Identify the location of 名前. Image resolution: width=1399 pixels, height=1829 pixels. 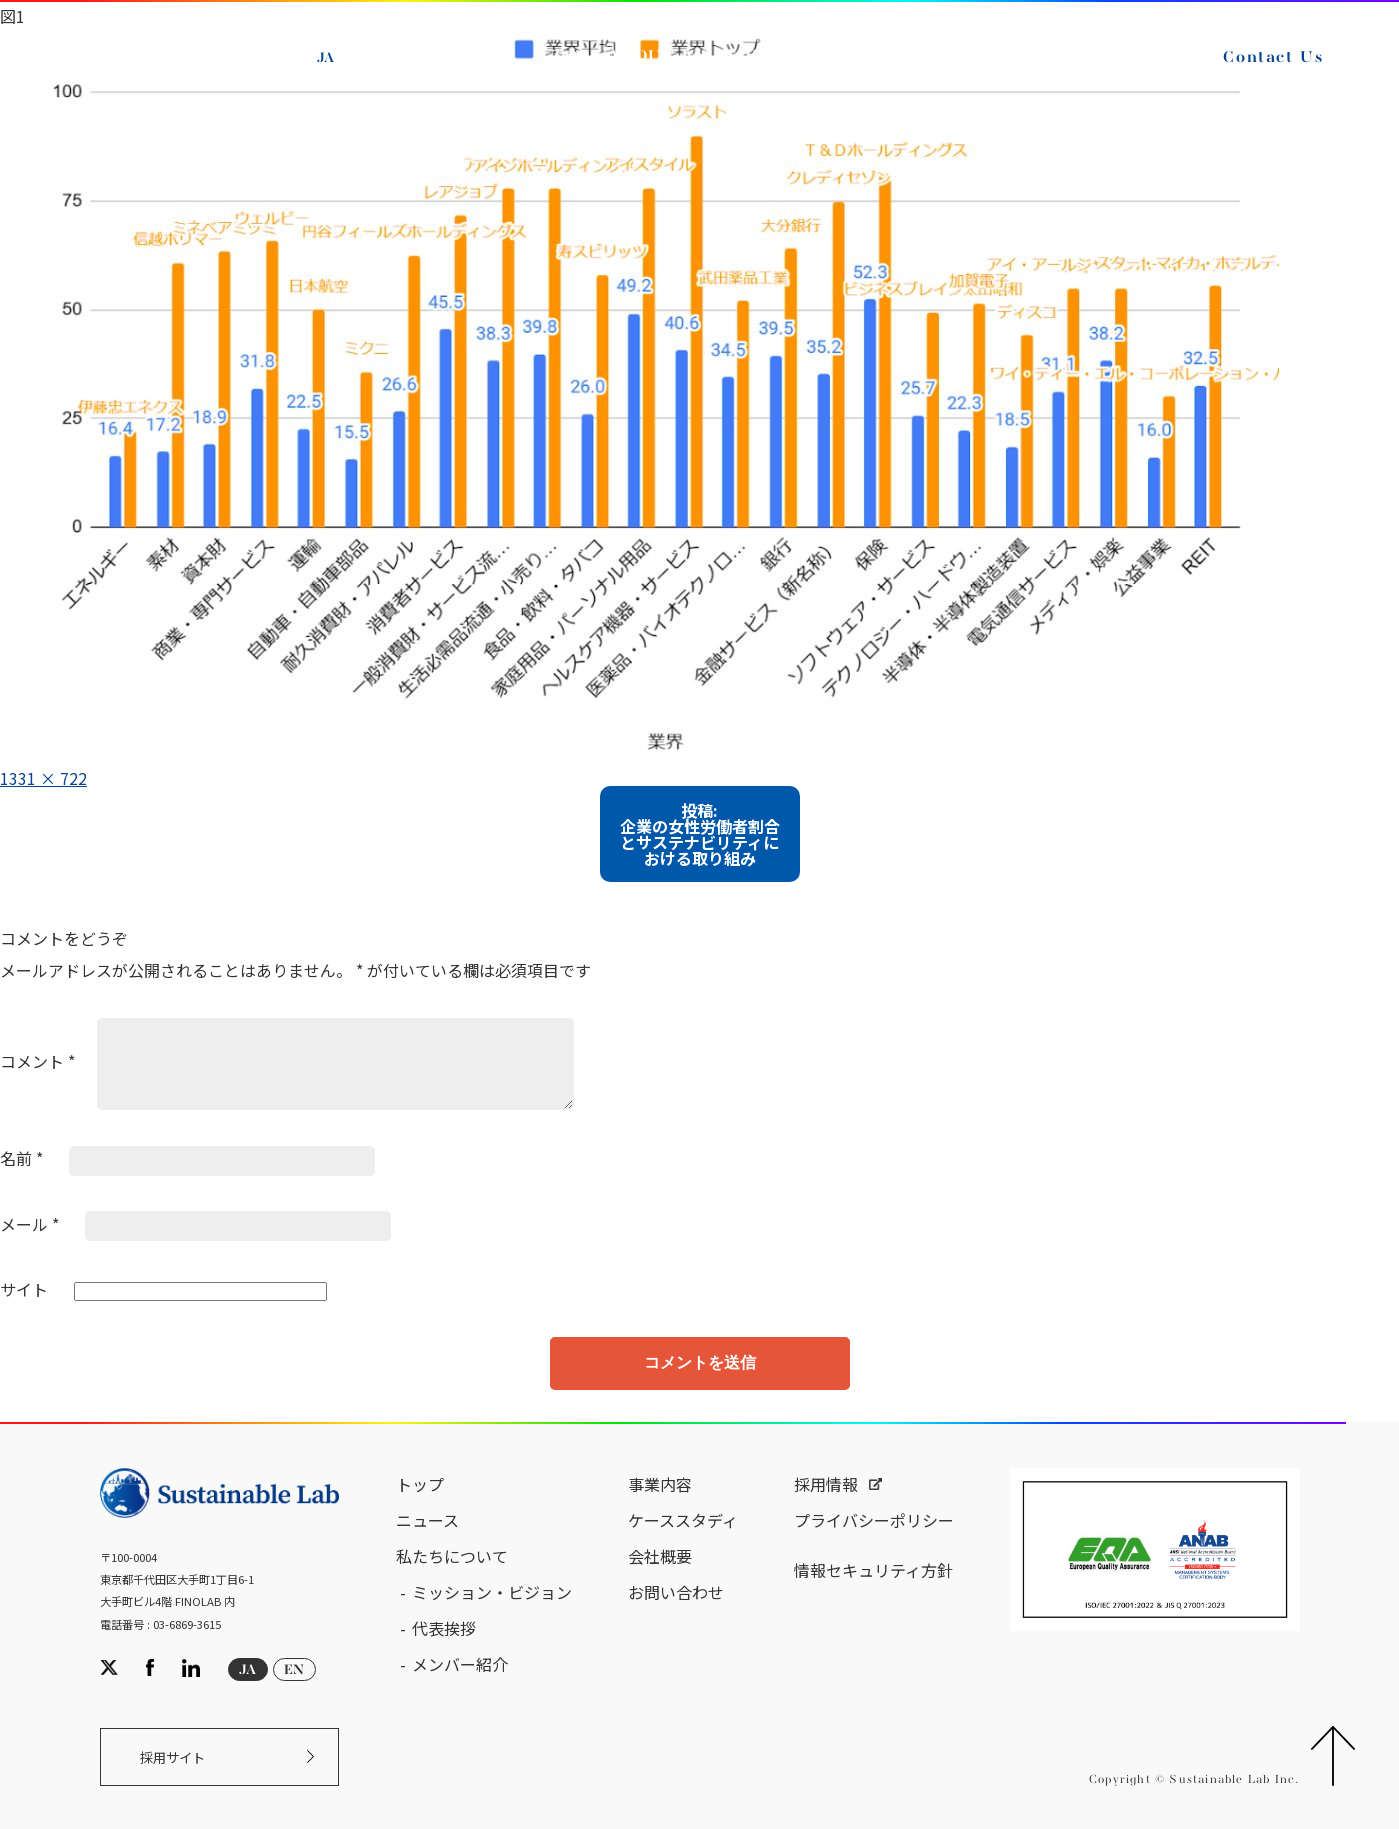
(21, 1158).